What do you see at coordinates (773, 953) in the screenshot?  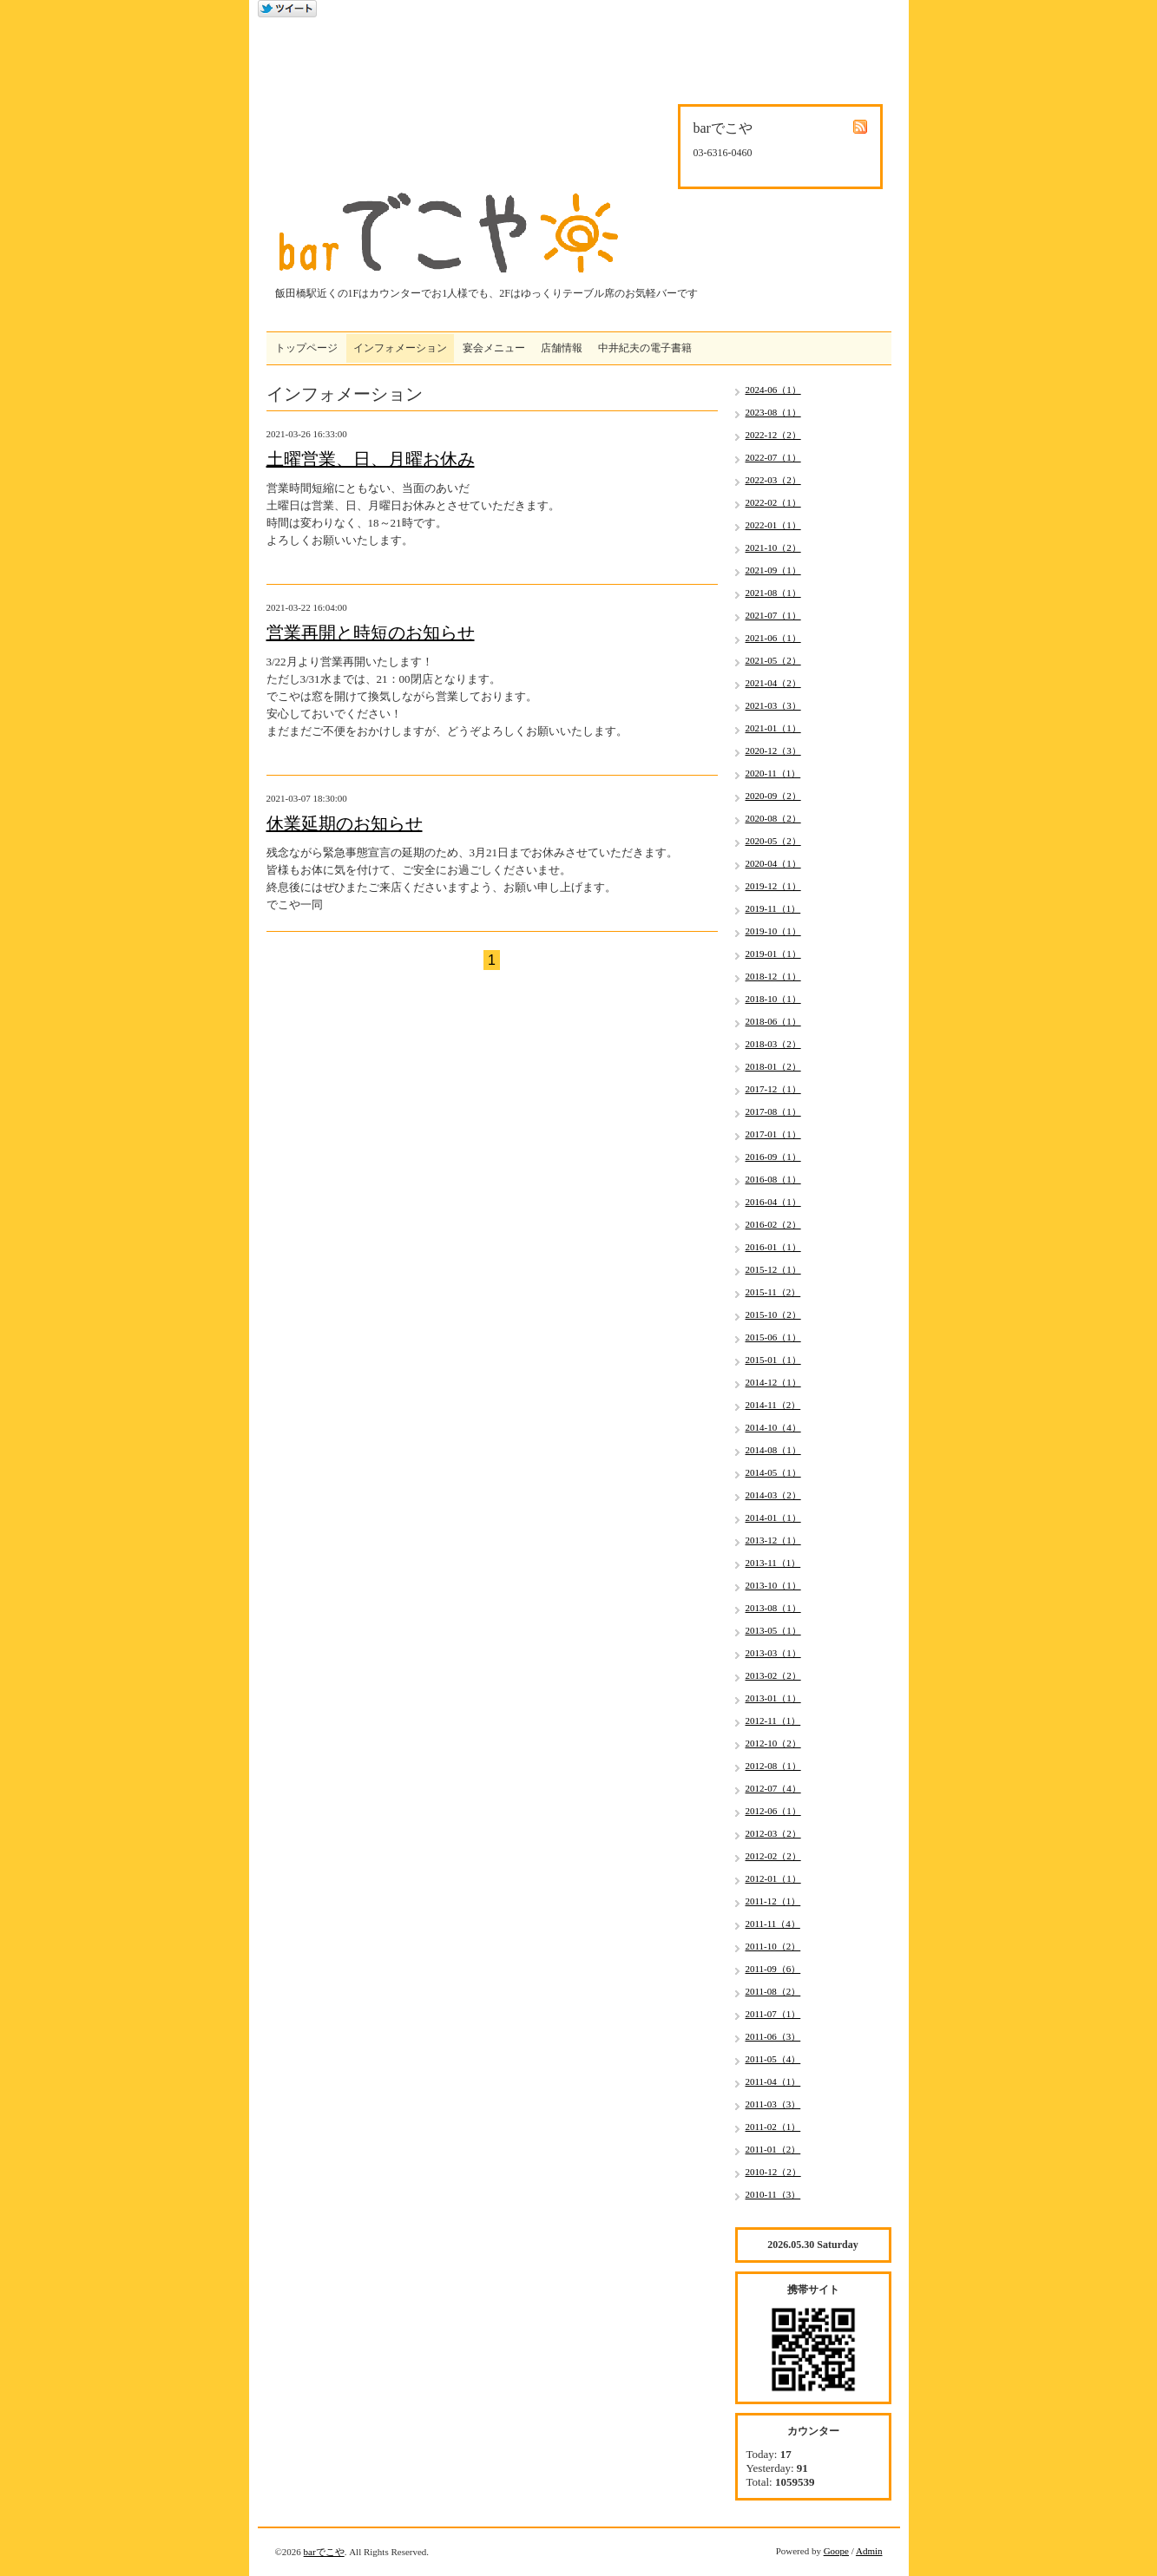 I see `2019-01（1）` at bounding box center [773, 953].